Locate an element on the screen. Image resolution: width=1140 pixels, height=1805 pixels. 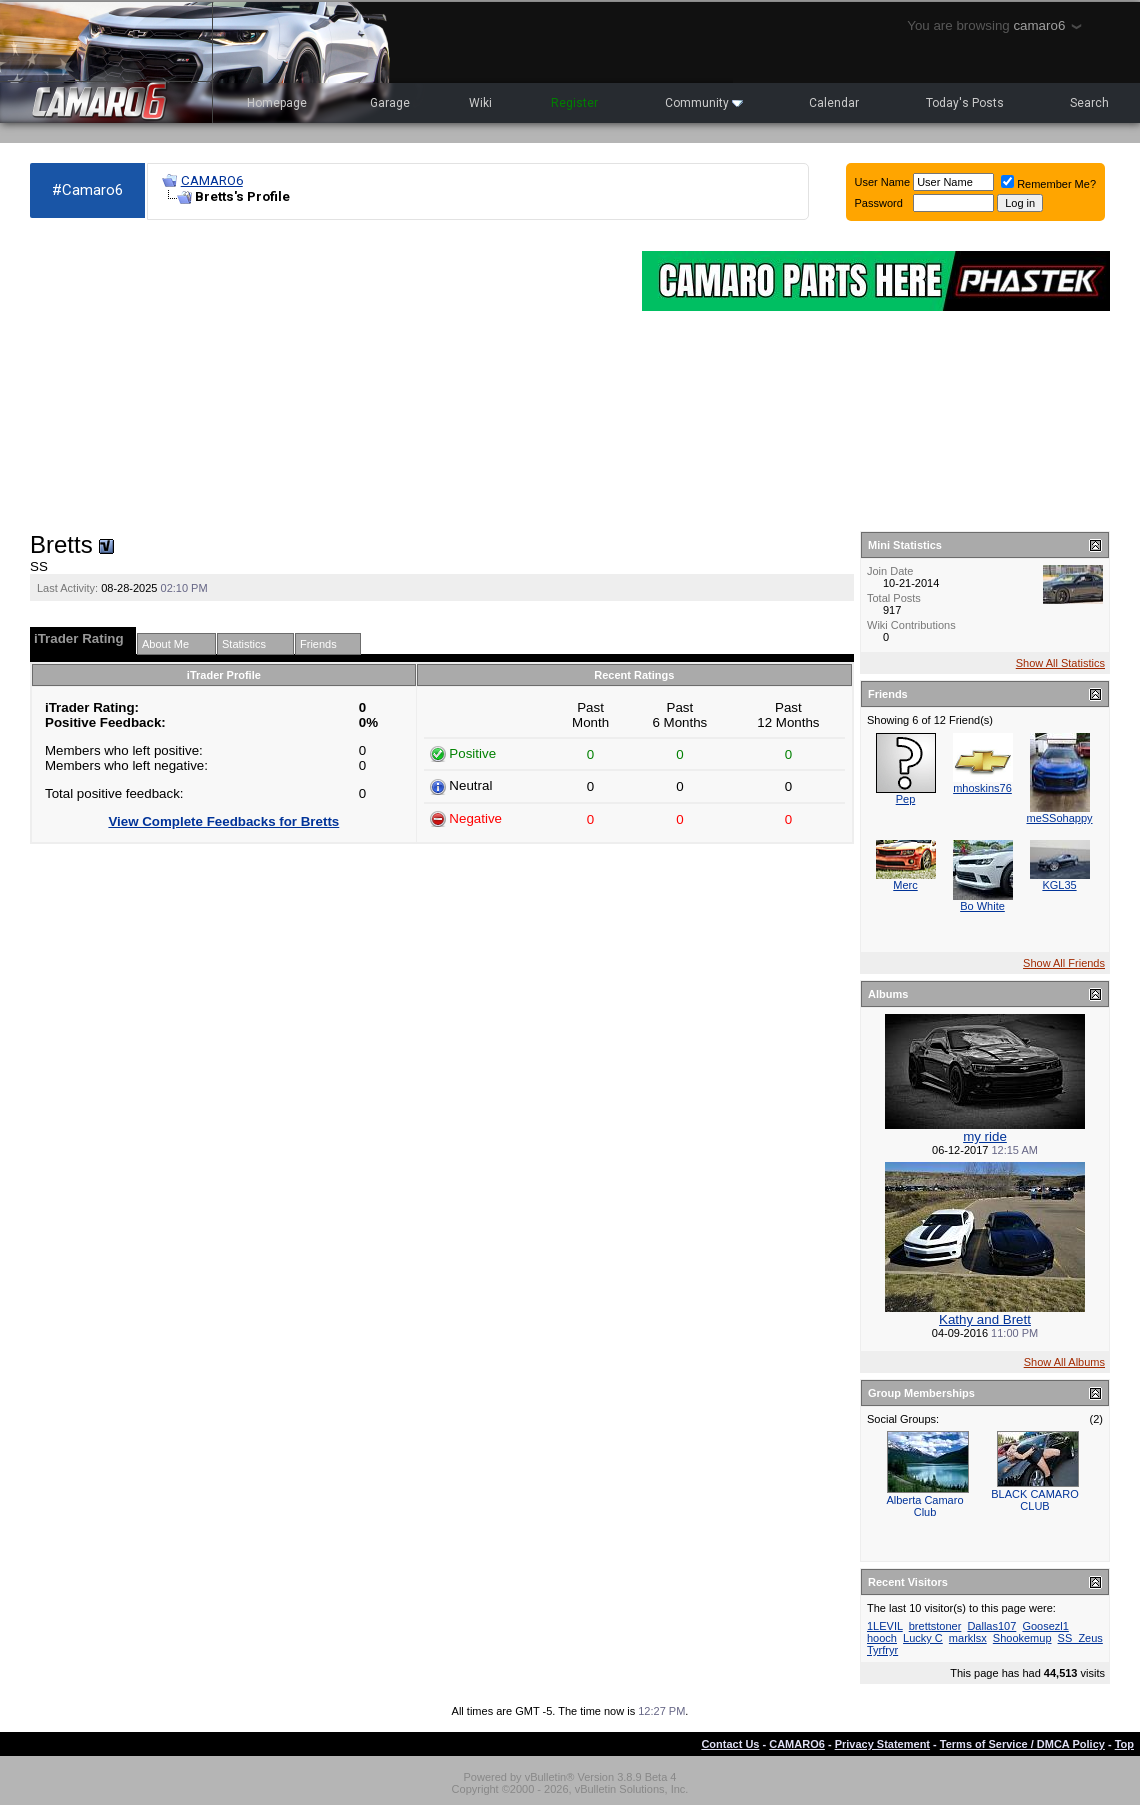
mhoskins76 is located at coordinates (982, 788).